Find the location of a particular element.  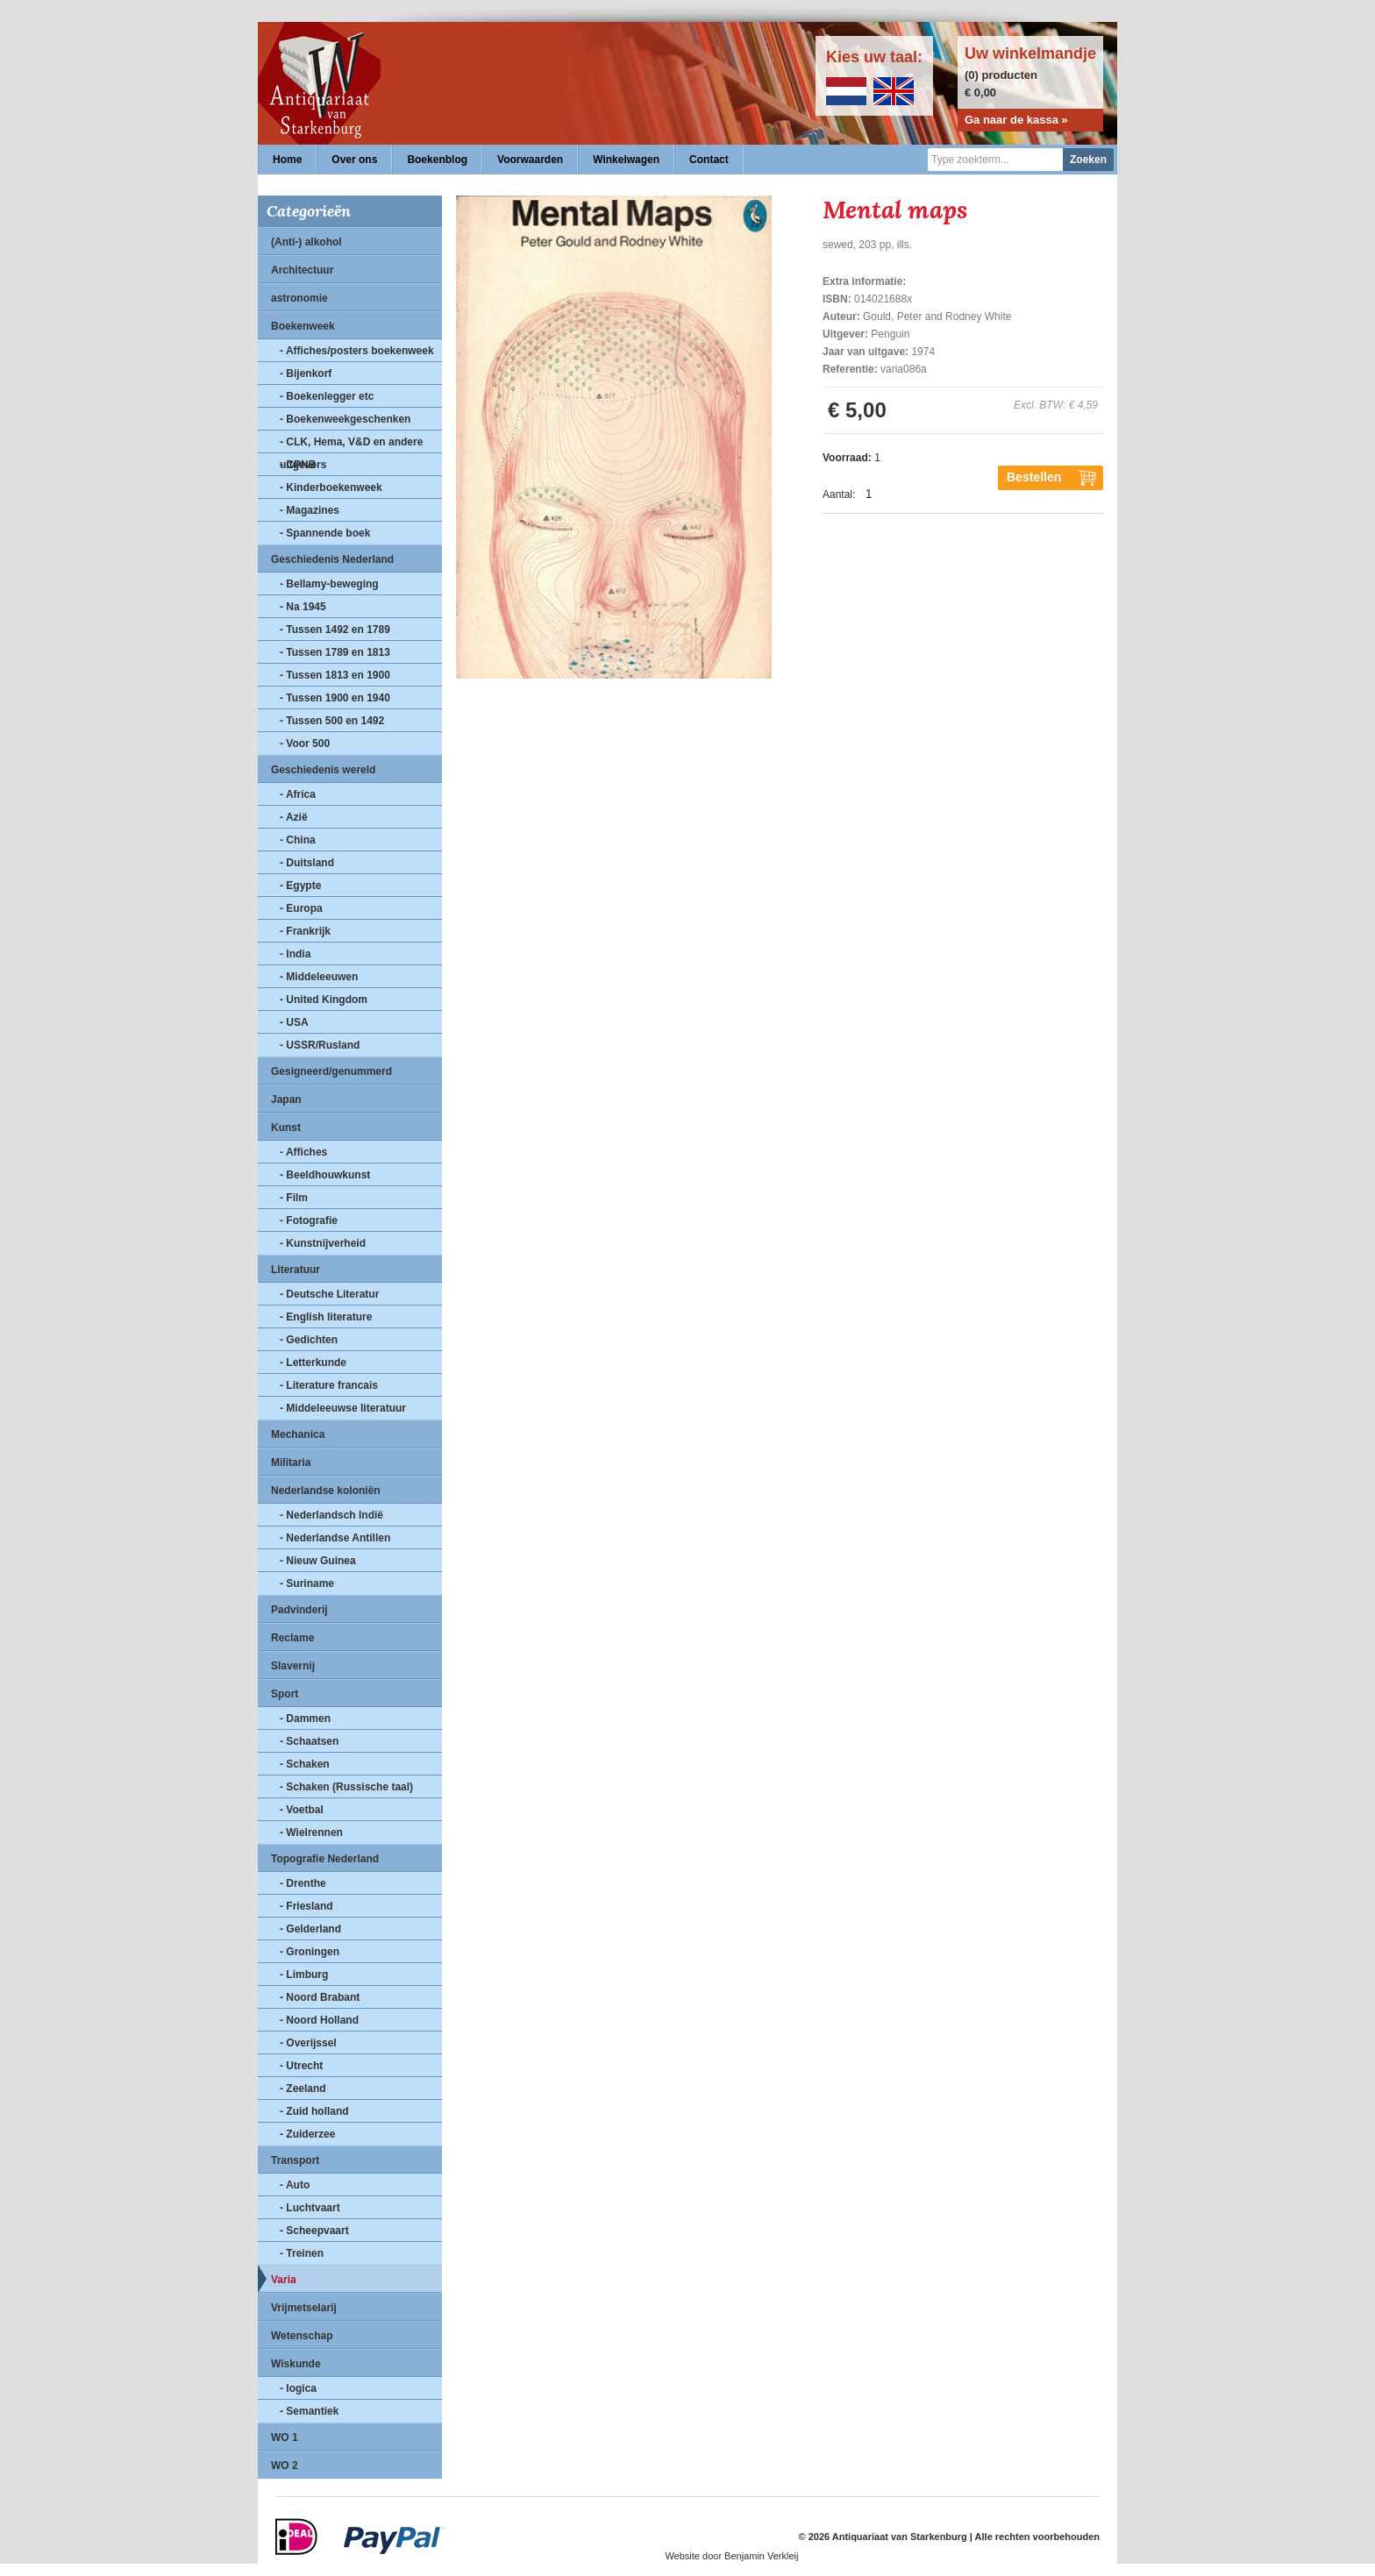

- Schaatsen is located at coordinates (309, 1741).